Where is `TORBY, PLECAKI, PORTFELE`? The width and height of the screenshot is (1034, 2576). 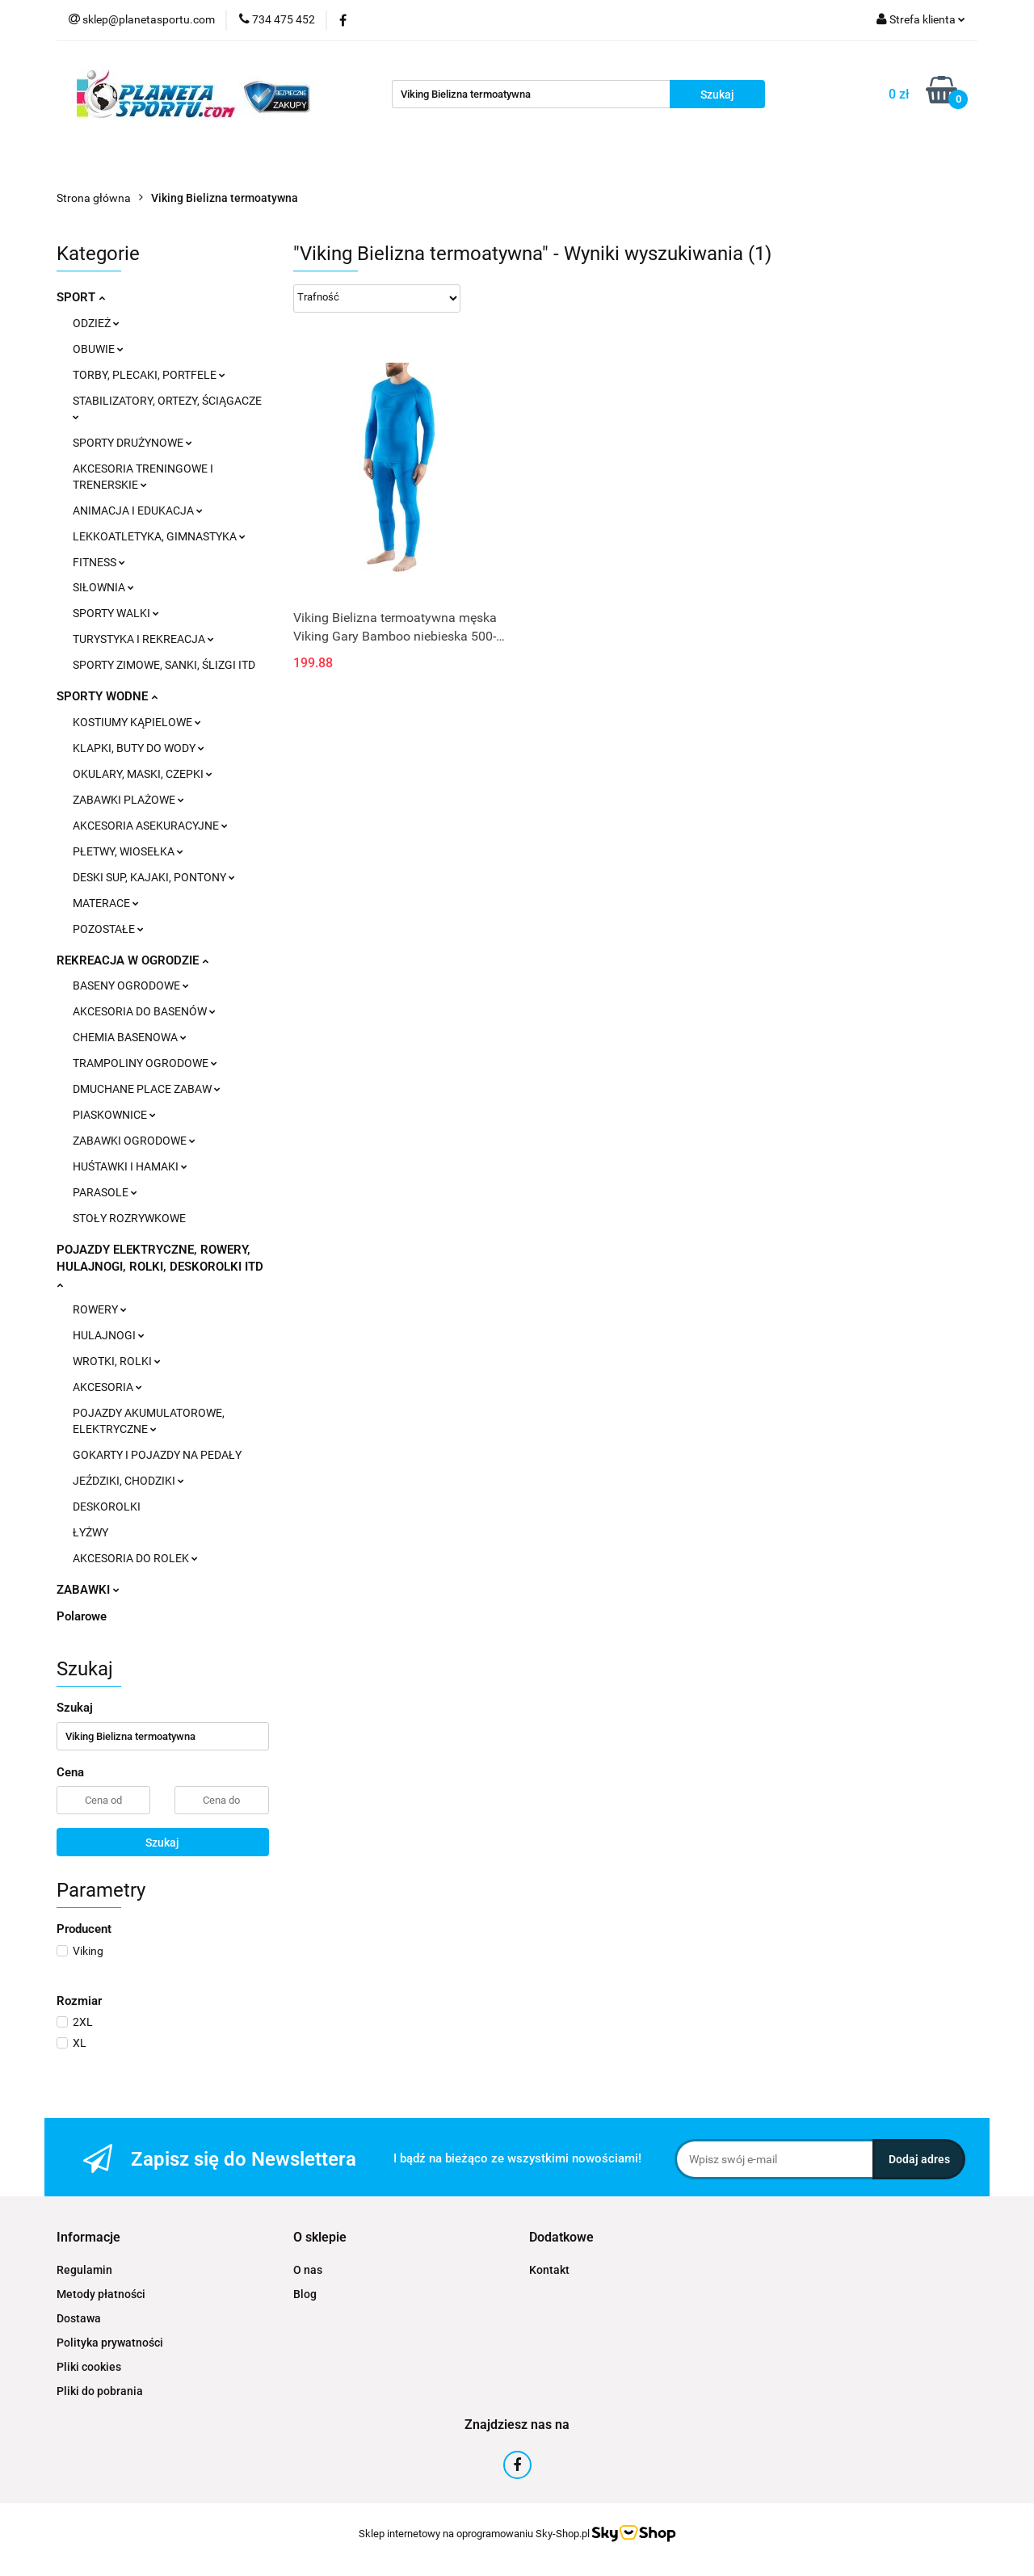 TORBY, PLECAKI, PORTFELE is located at coordinates (149, 374).